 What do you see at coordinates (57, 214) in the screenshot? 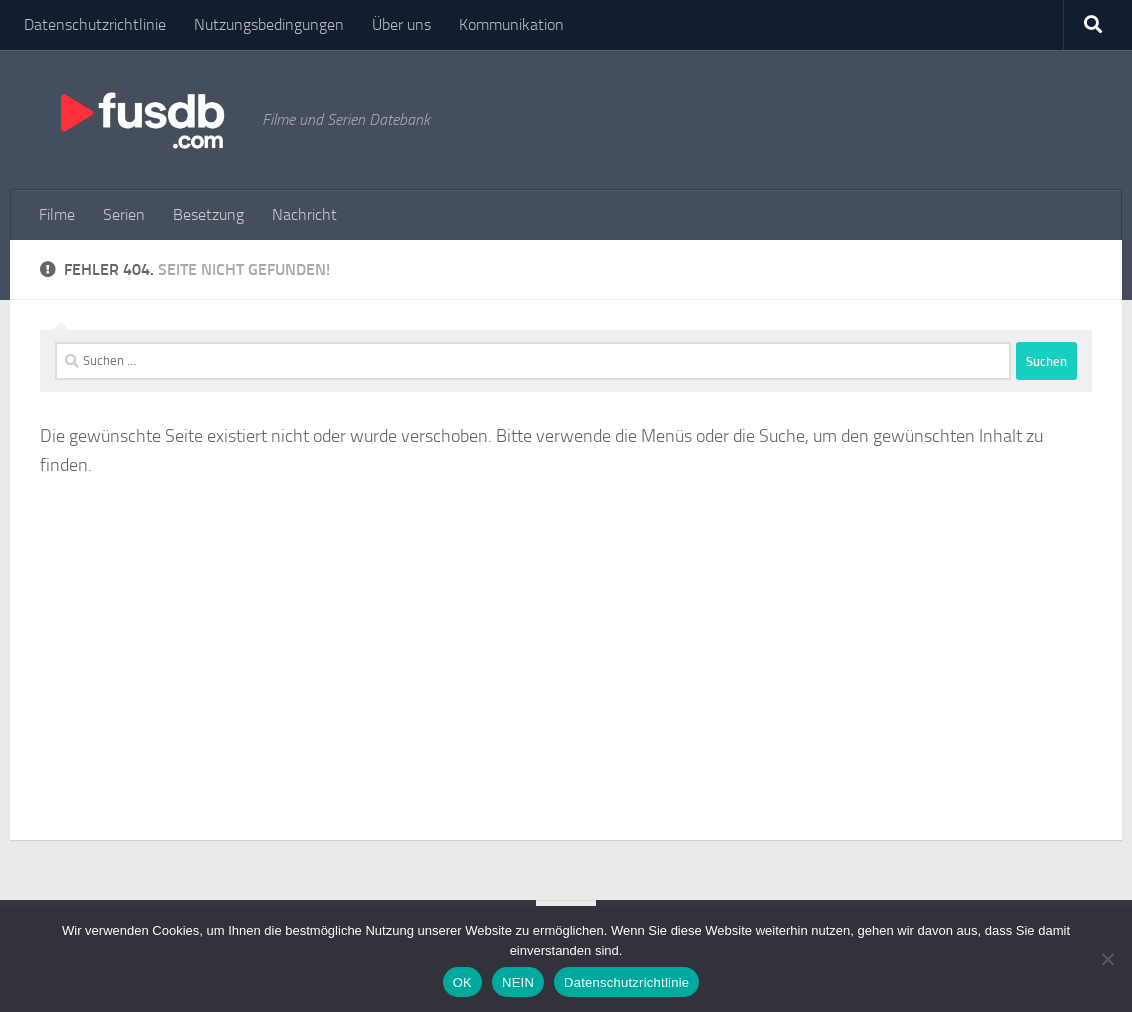
I see `Filme` at bounding box center [57, 214].